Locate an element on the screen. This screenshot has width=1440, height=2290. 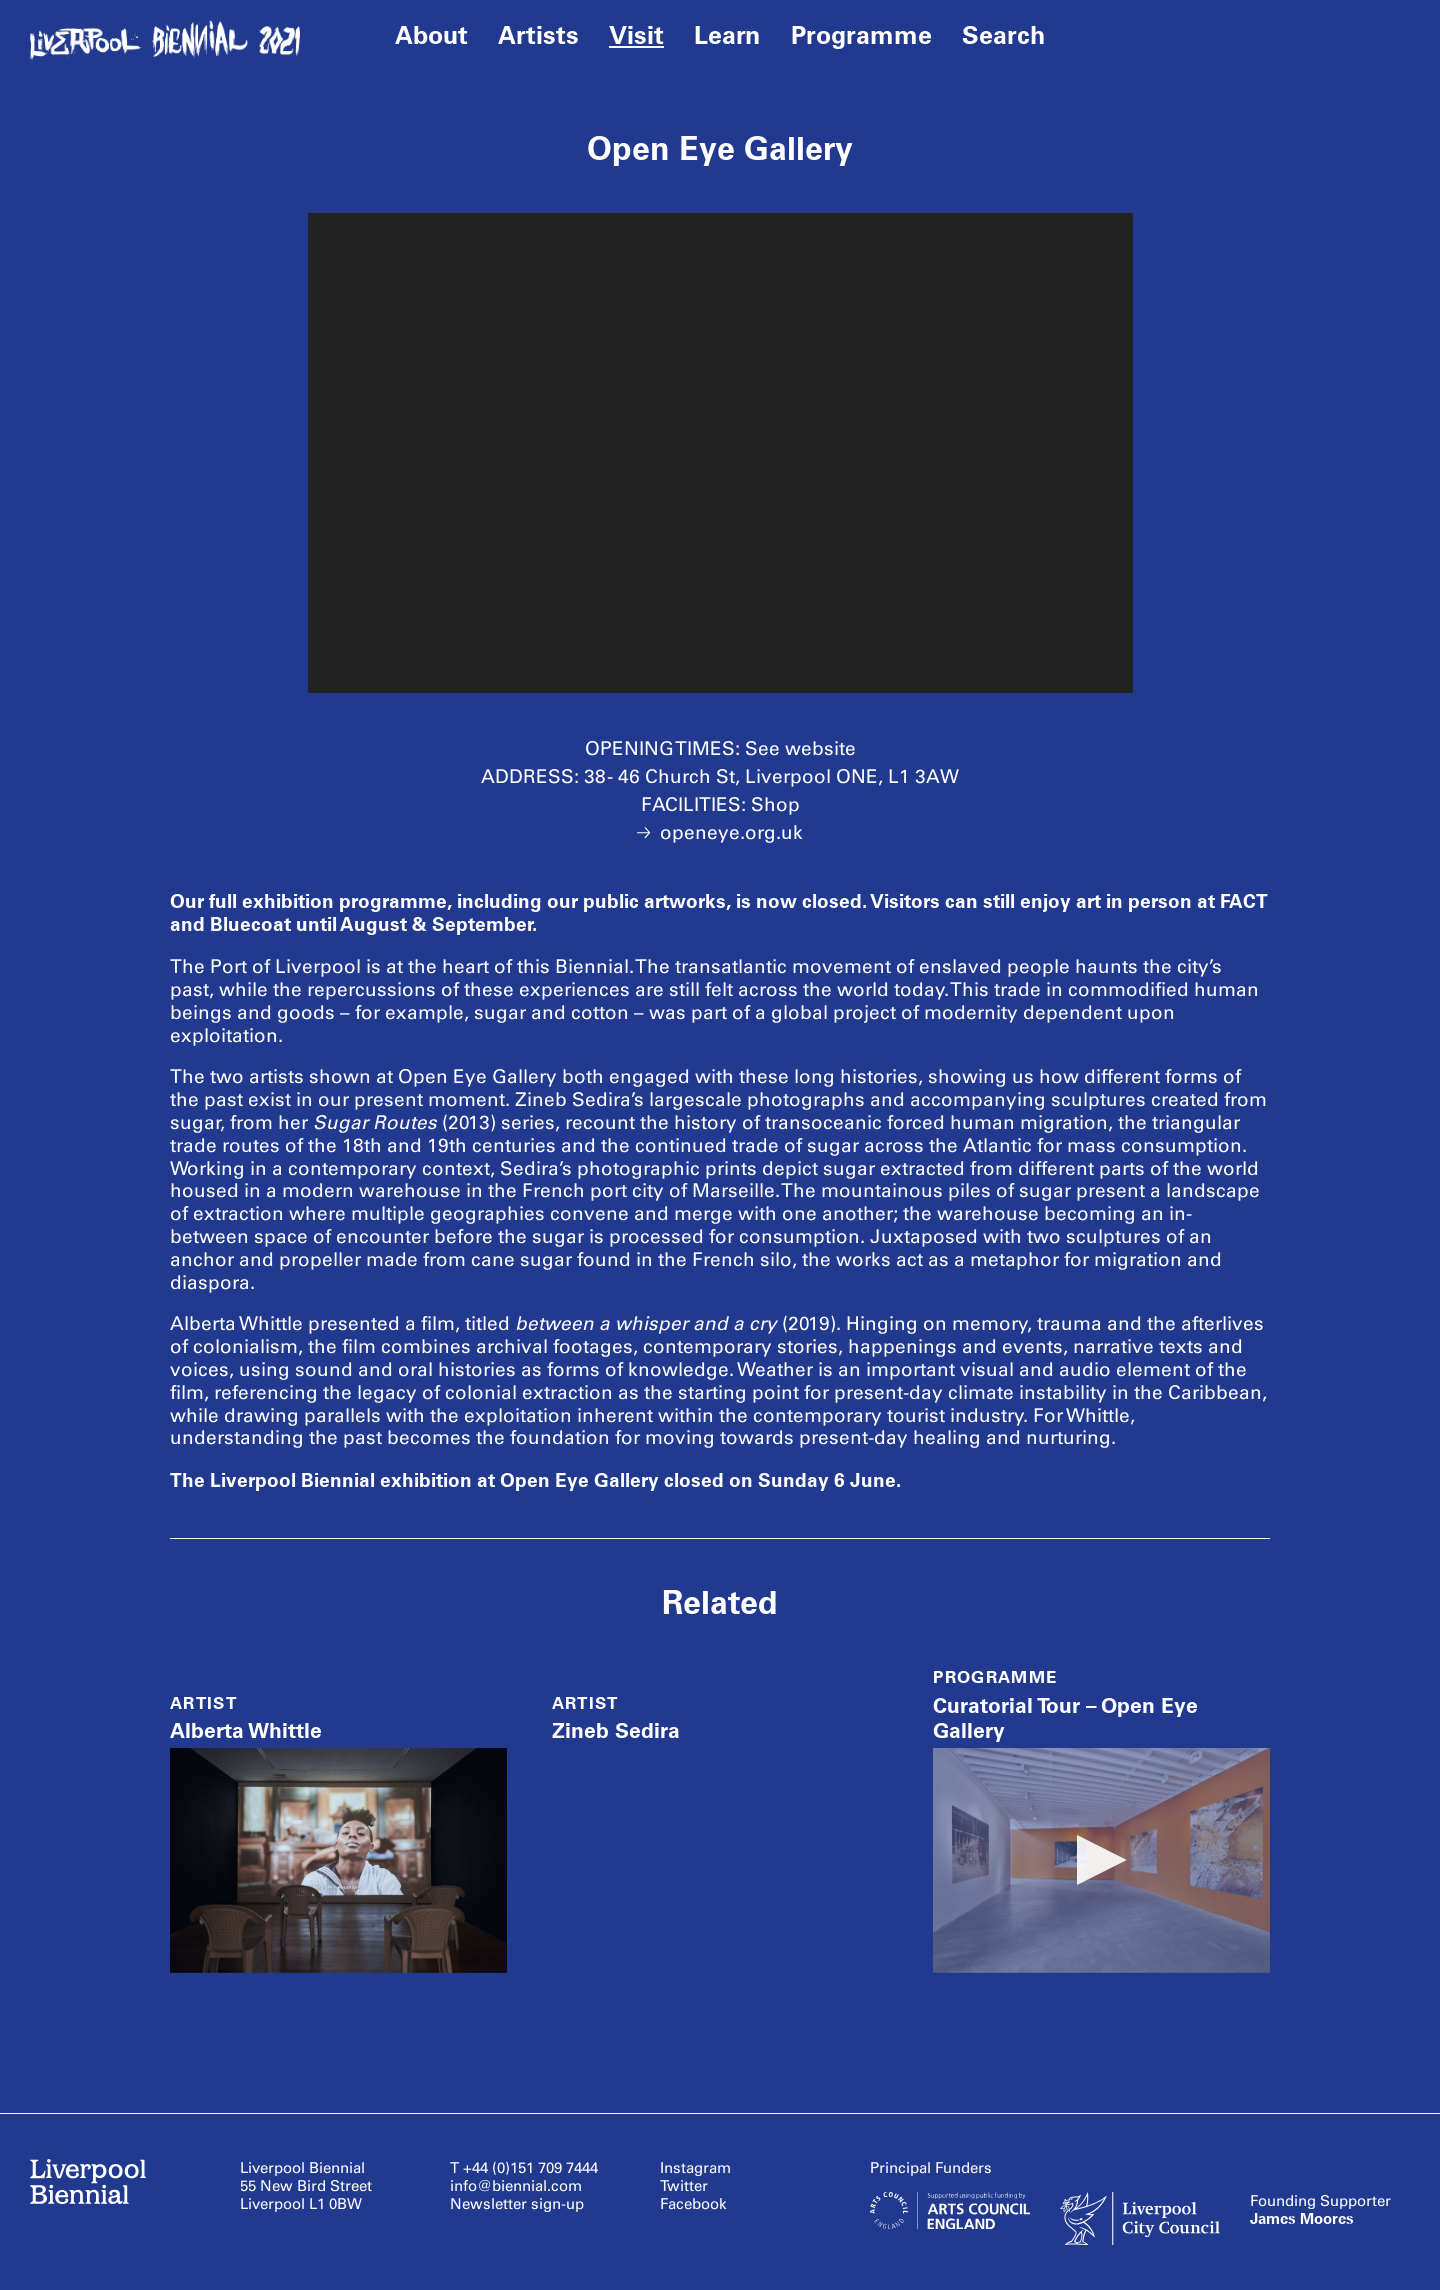
Artists is located at coordinates (538, 35).